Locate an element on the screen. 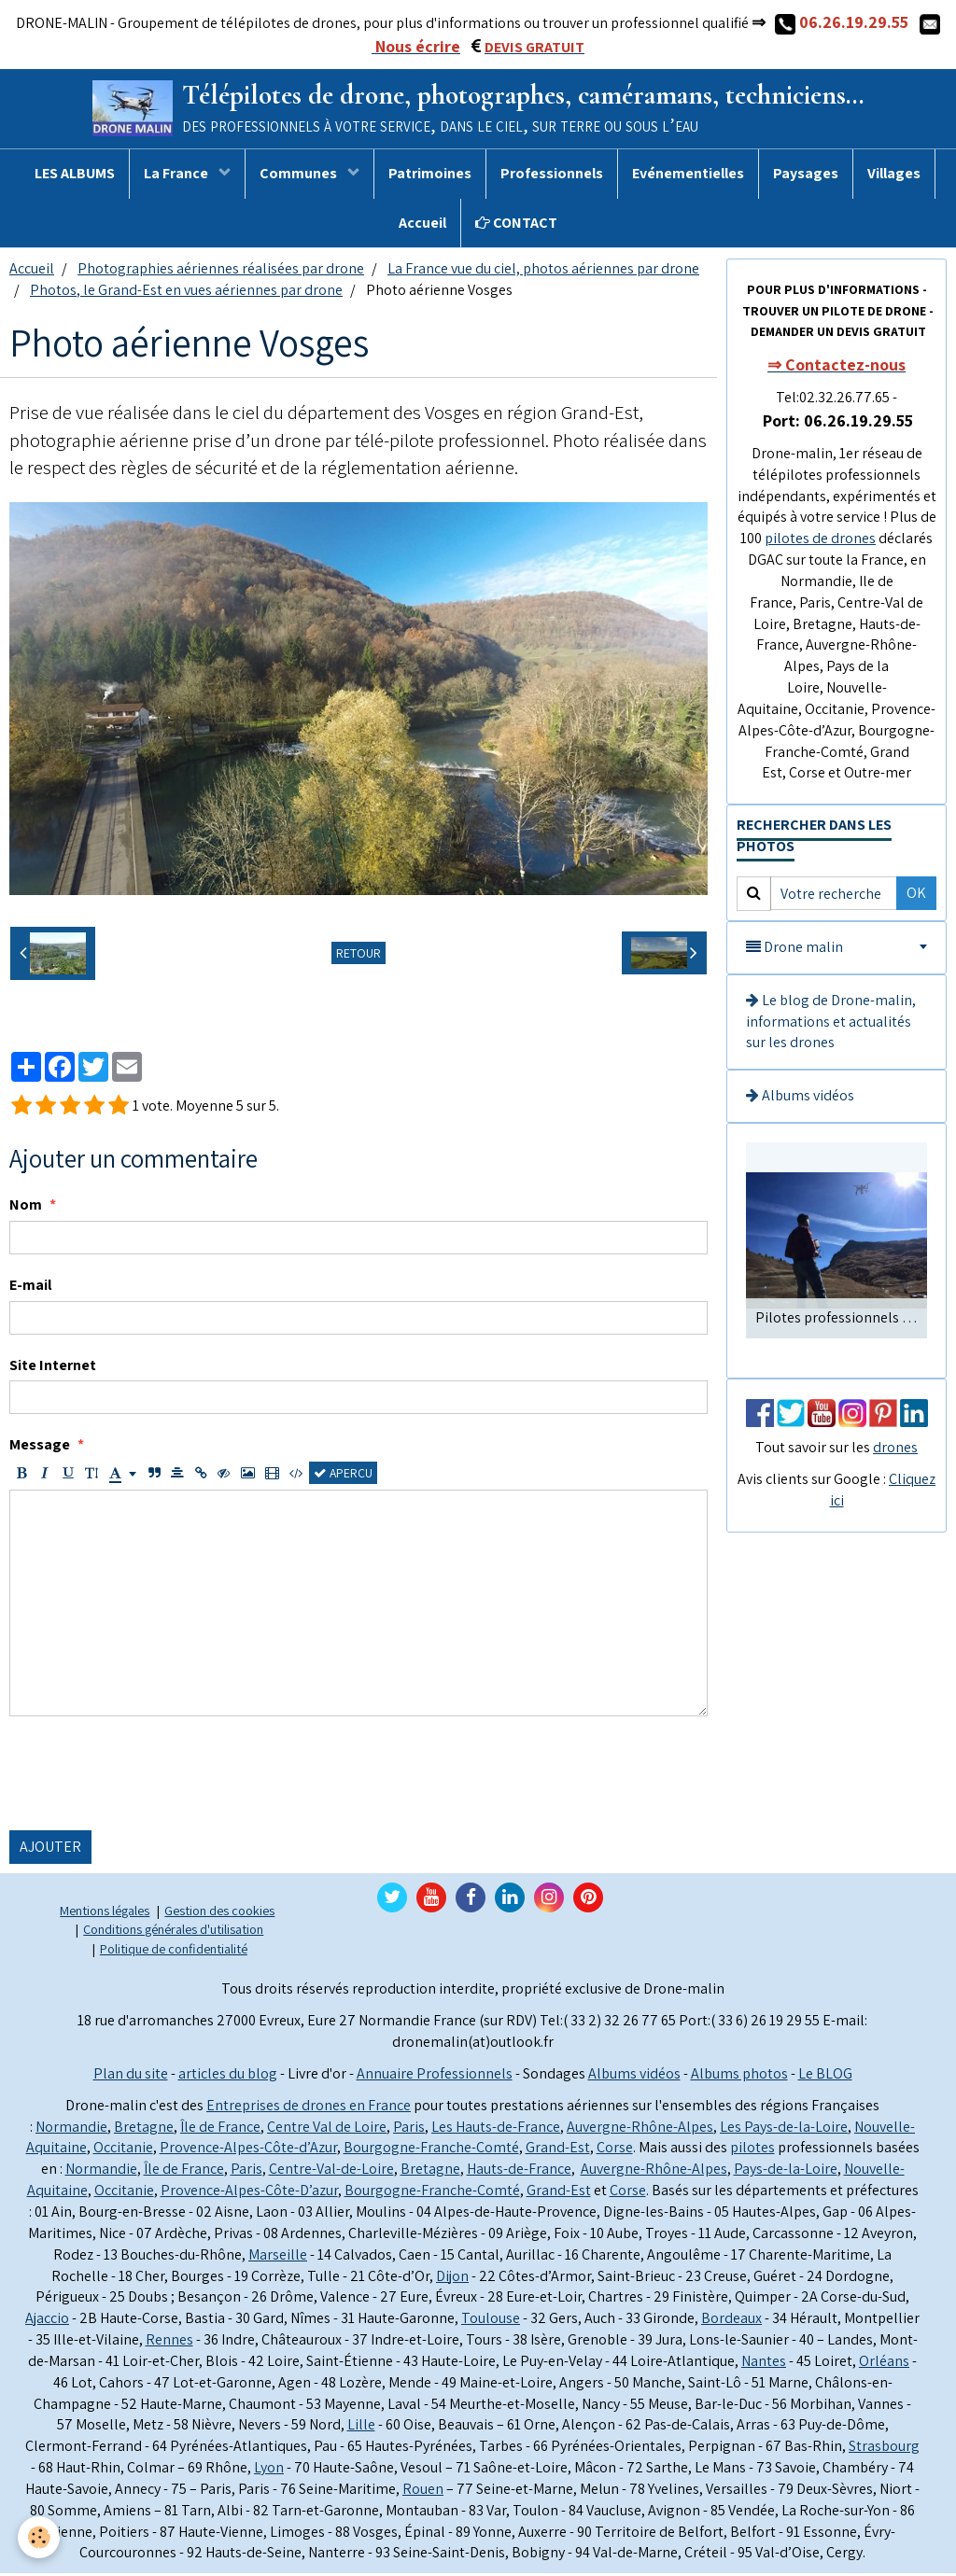 This screenshot has height=2576, width=956. Île de France is located at coordinates (220, 2129).